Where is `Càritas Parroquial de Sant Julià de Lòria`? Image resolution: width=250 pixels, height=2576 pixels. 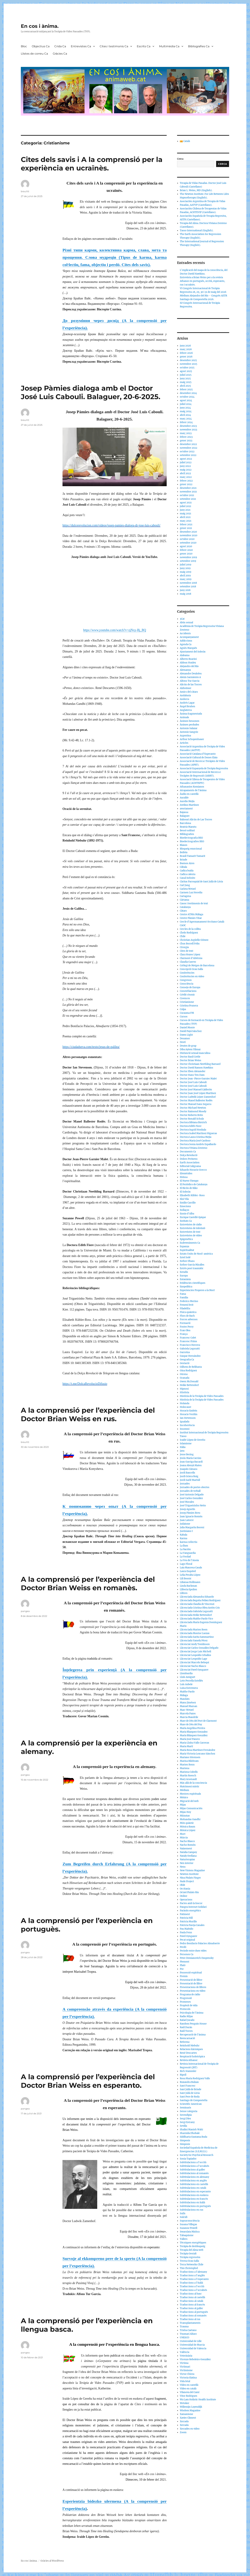 Càritas Parroquial de Sant Julià de Lòria is located at coordinates (201, 881).